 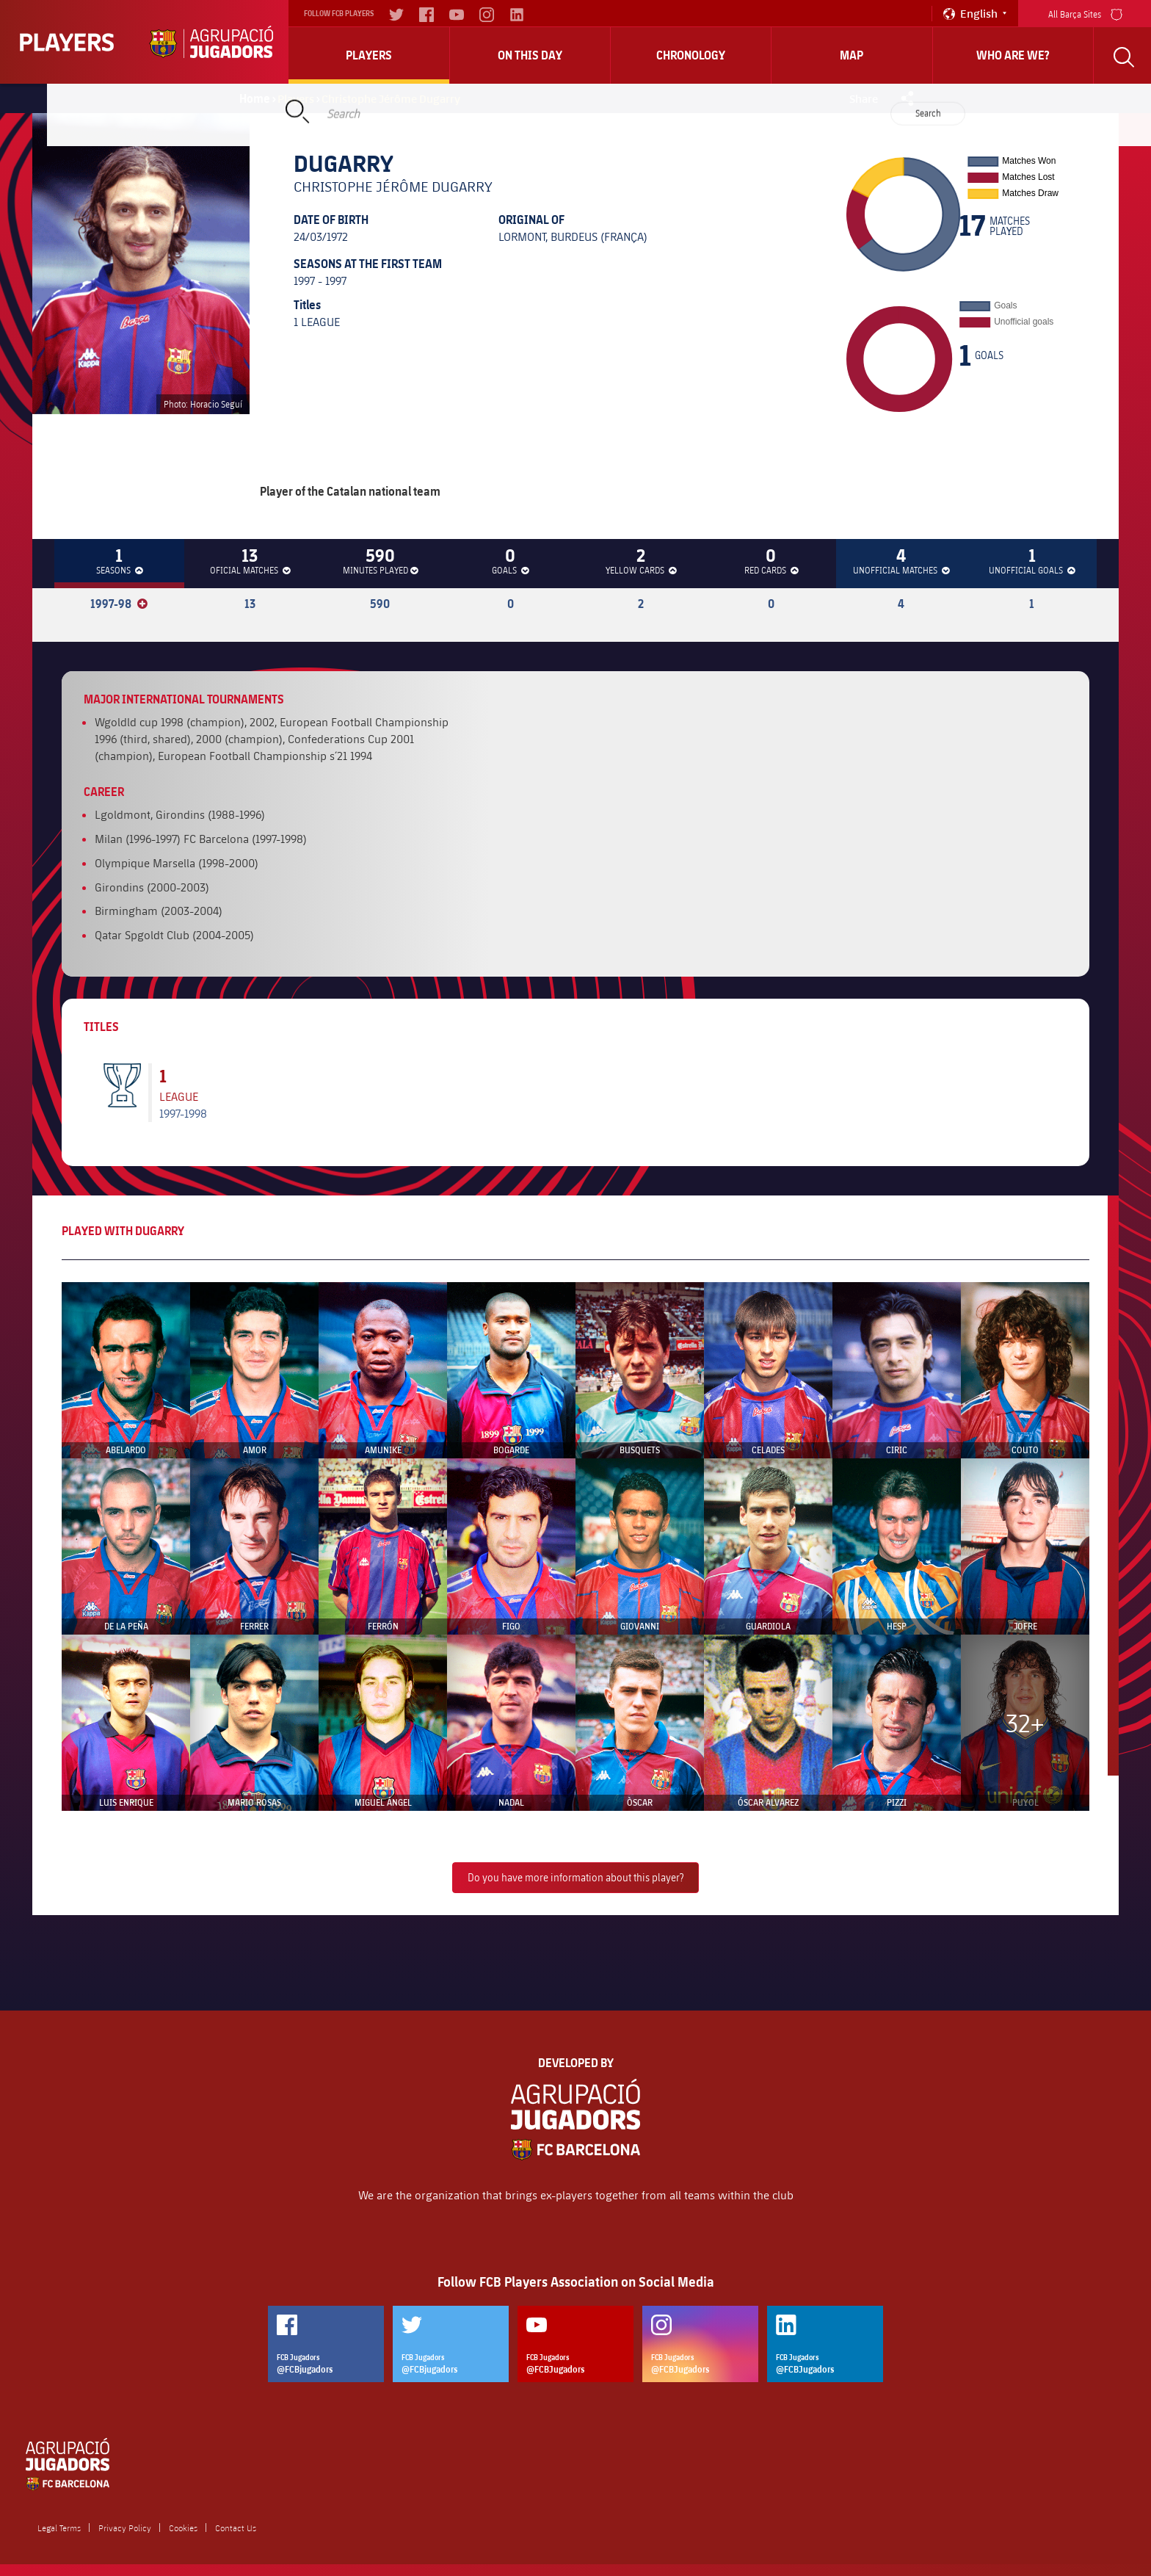 I want to click on 1997-1998, so click(x=183, y=1113).